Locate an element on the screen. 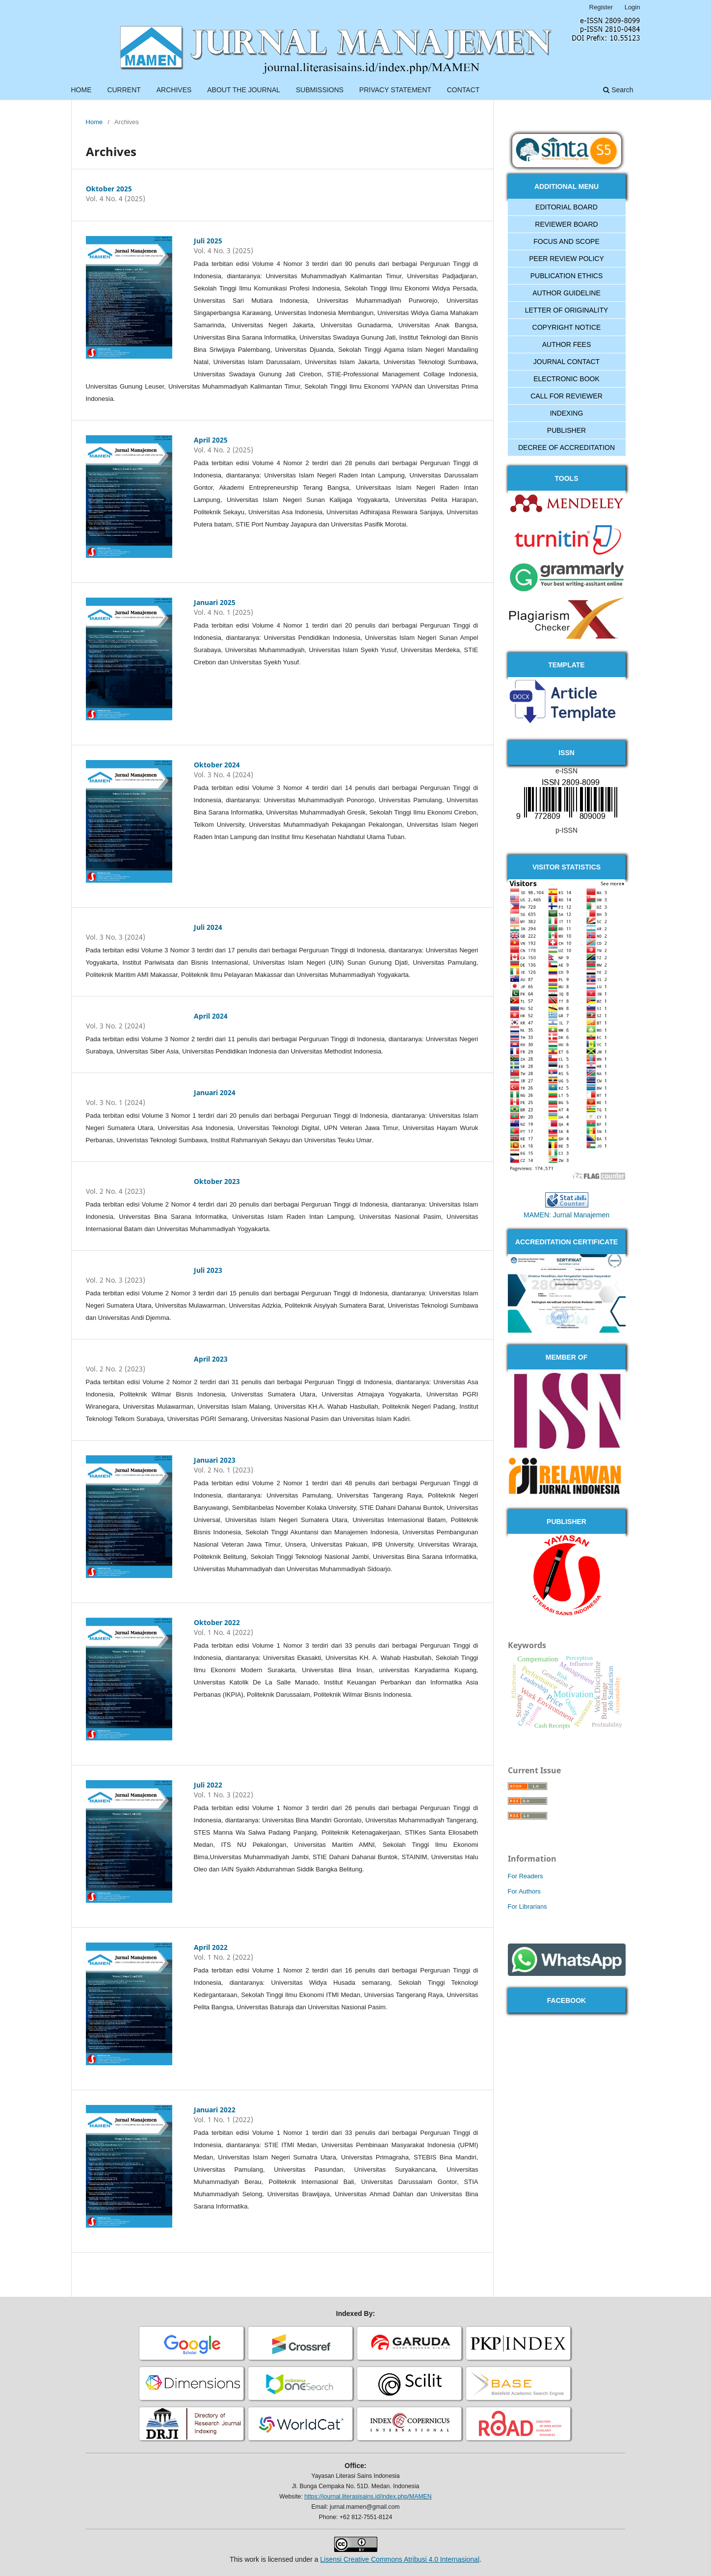 Image resolution: width=711 pixels, height=2576 pixels. Login is located at coordinates (632, 7).